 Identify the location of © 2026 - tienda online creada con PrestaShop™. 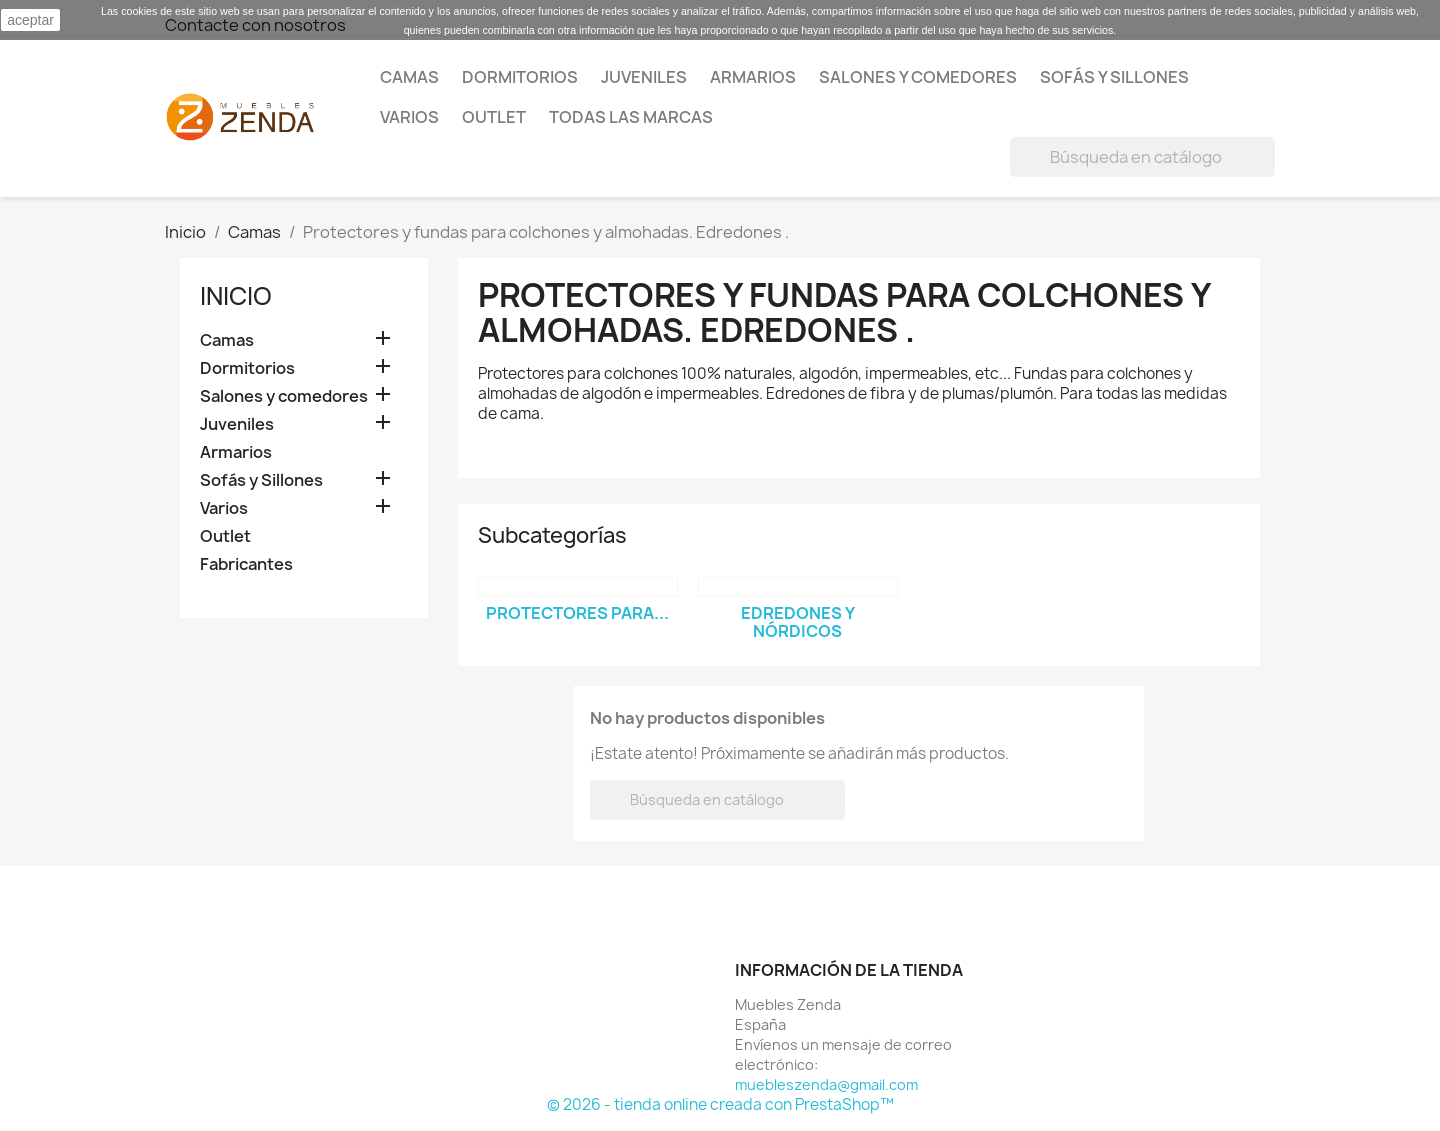
(720, 1104).